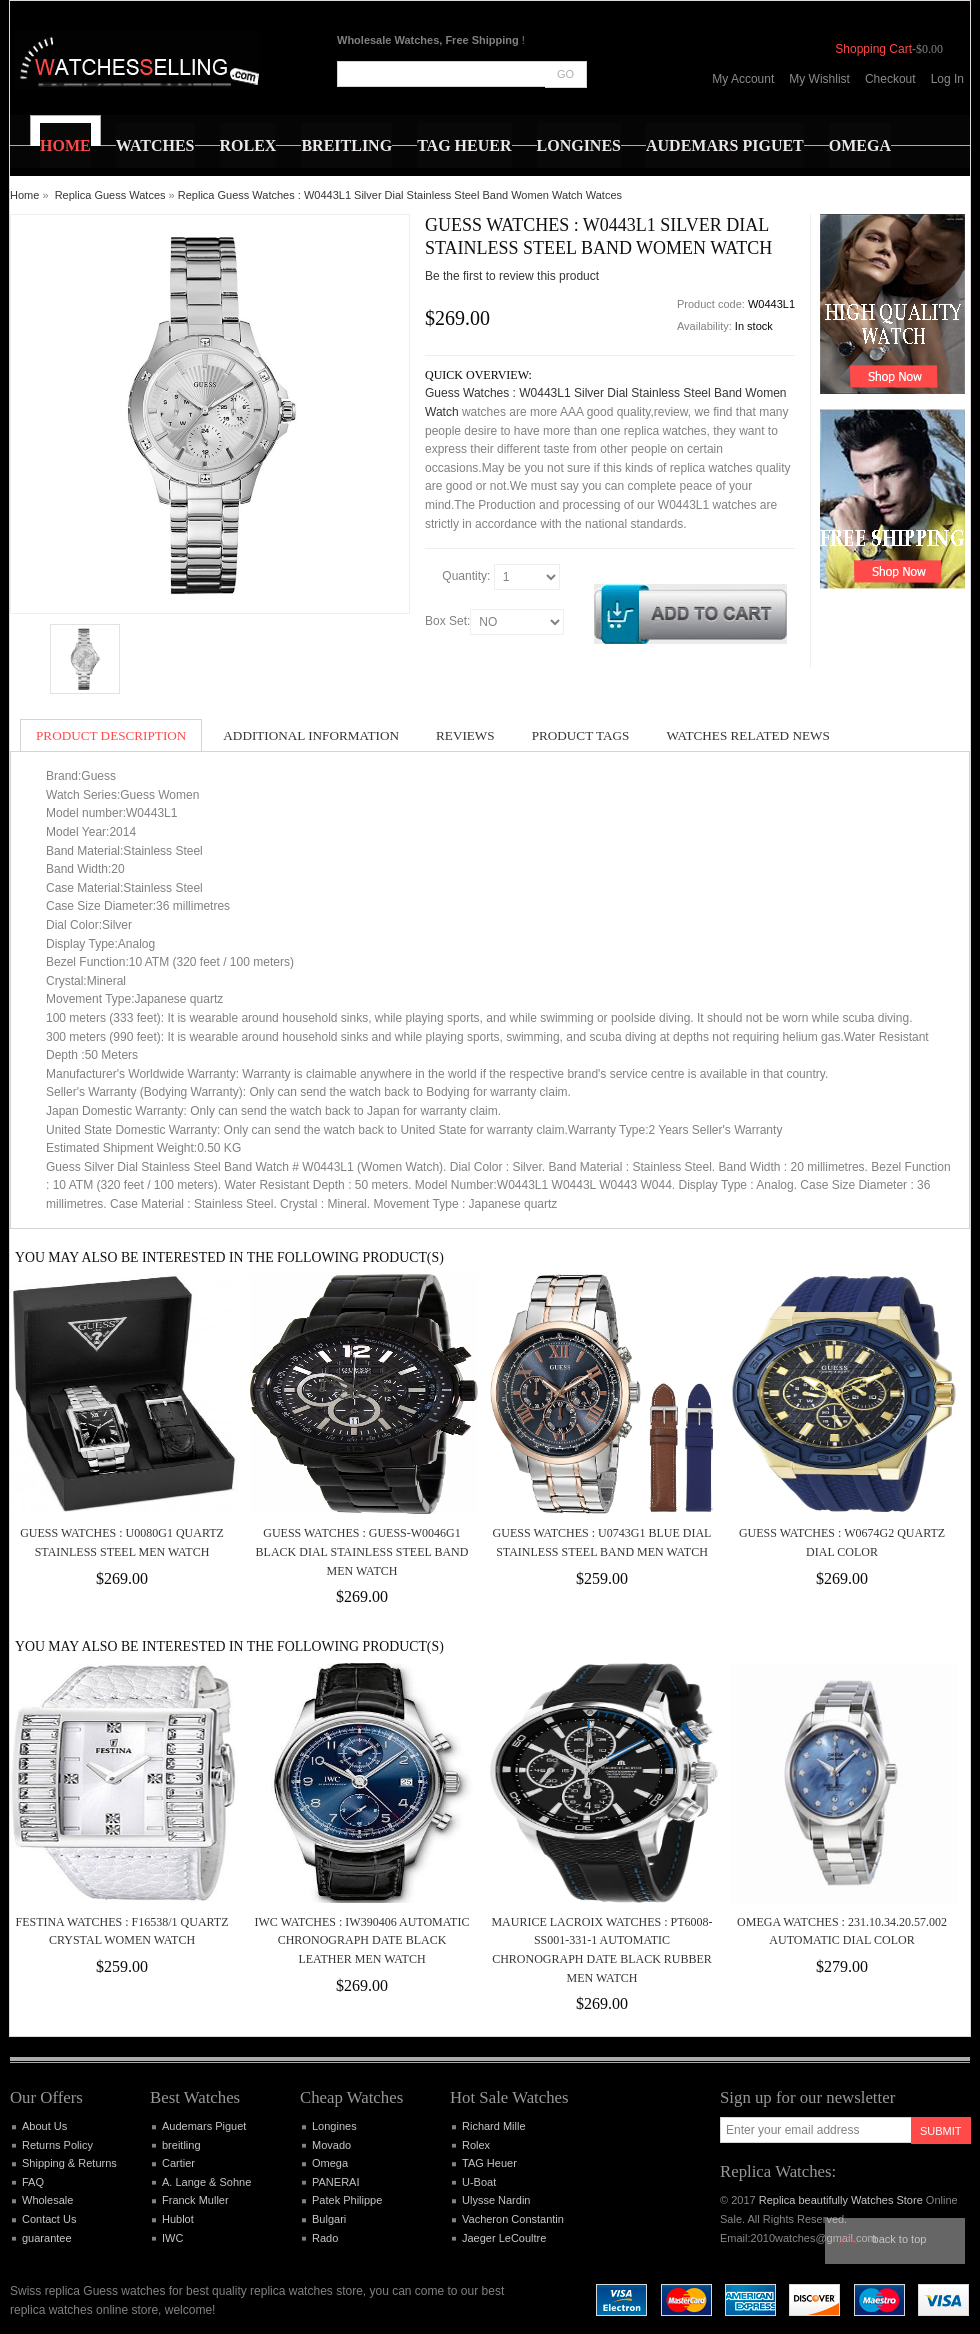  What do you see at coordinates (181, 2145) in the screenshot?
I see `breitling` at bounding box center [181, 2145].